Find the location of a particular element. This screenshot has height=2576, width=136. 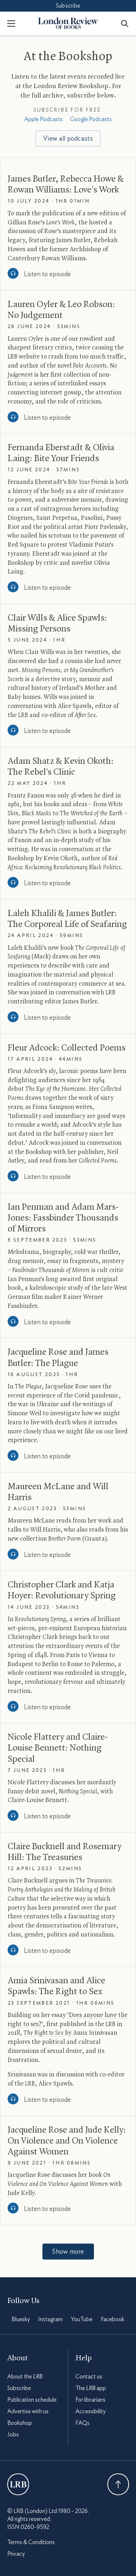

Google Podcasts is located at coordinates (91, 119).